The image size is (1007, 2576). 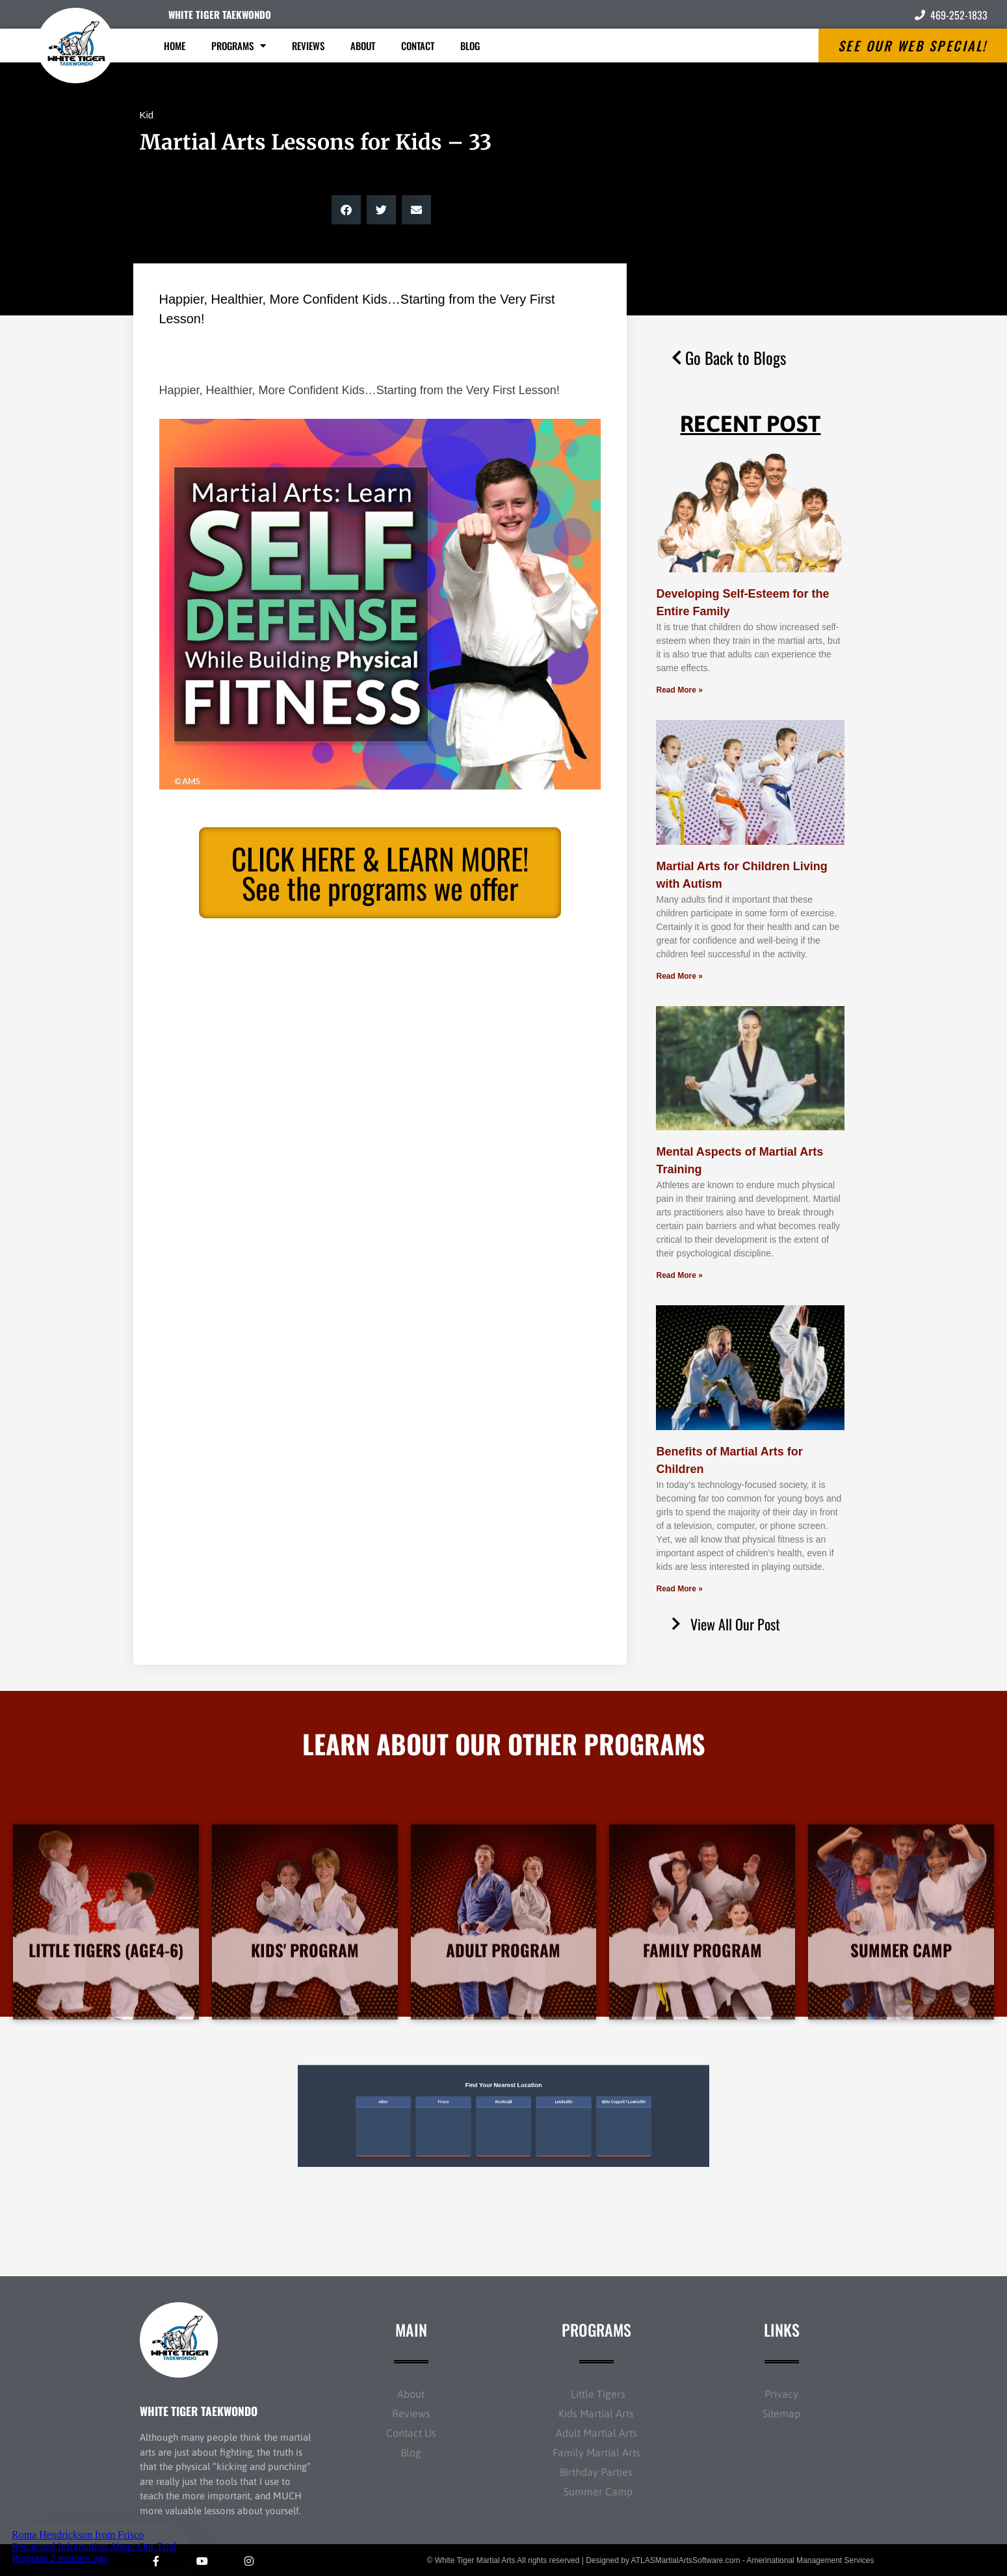 I want to click on Contact, so click(x=417, y=45).